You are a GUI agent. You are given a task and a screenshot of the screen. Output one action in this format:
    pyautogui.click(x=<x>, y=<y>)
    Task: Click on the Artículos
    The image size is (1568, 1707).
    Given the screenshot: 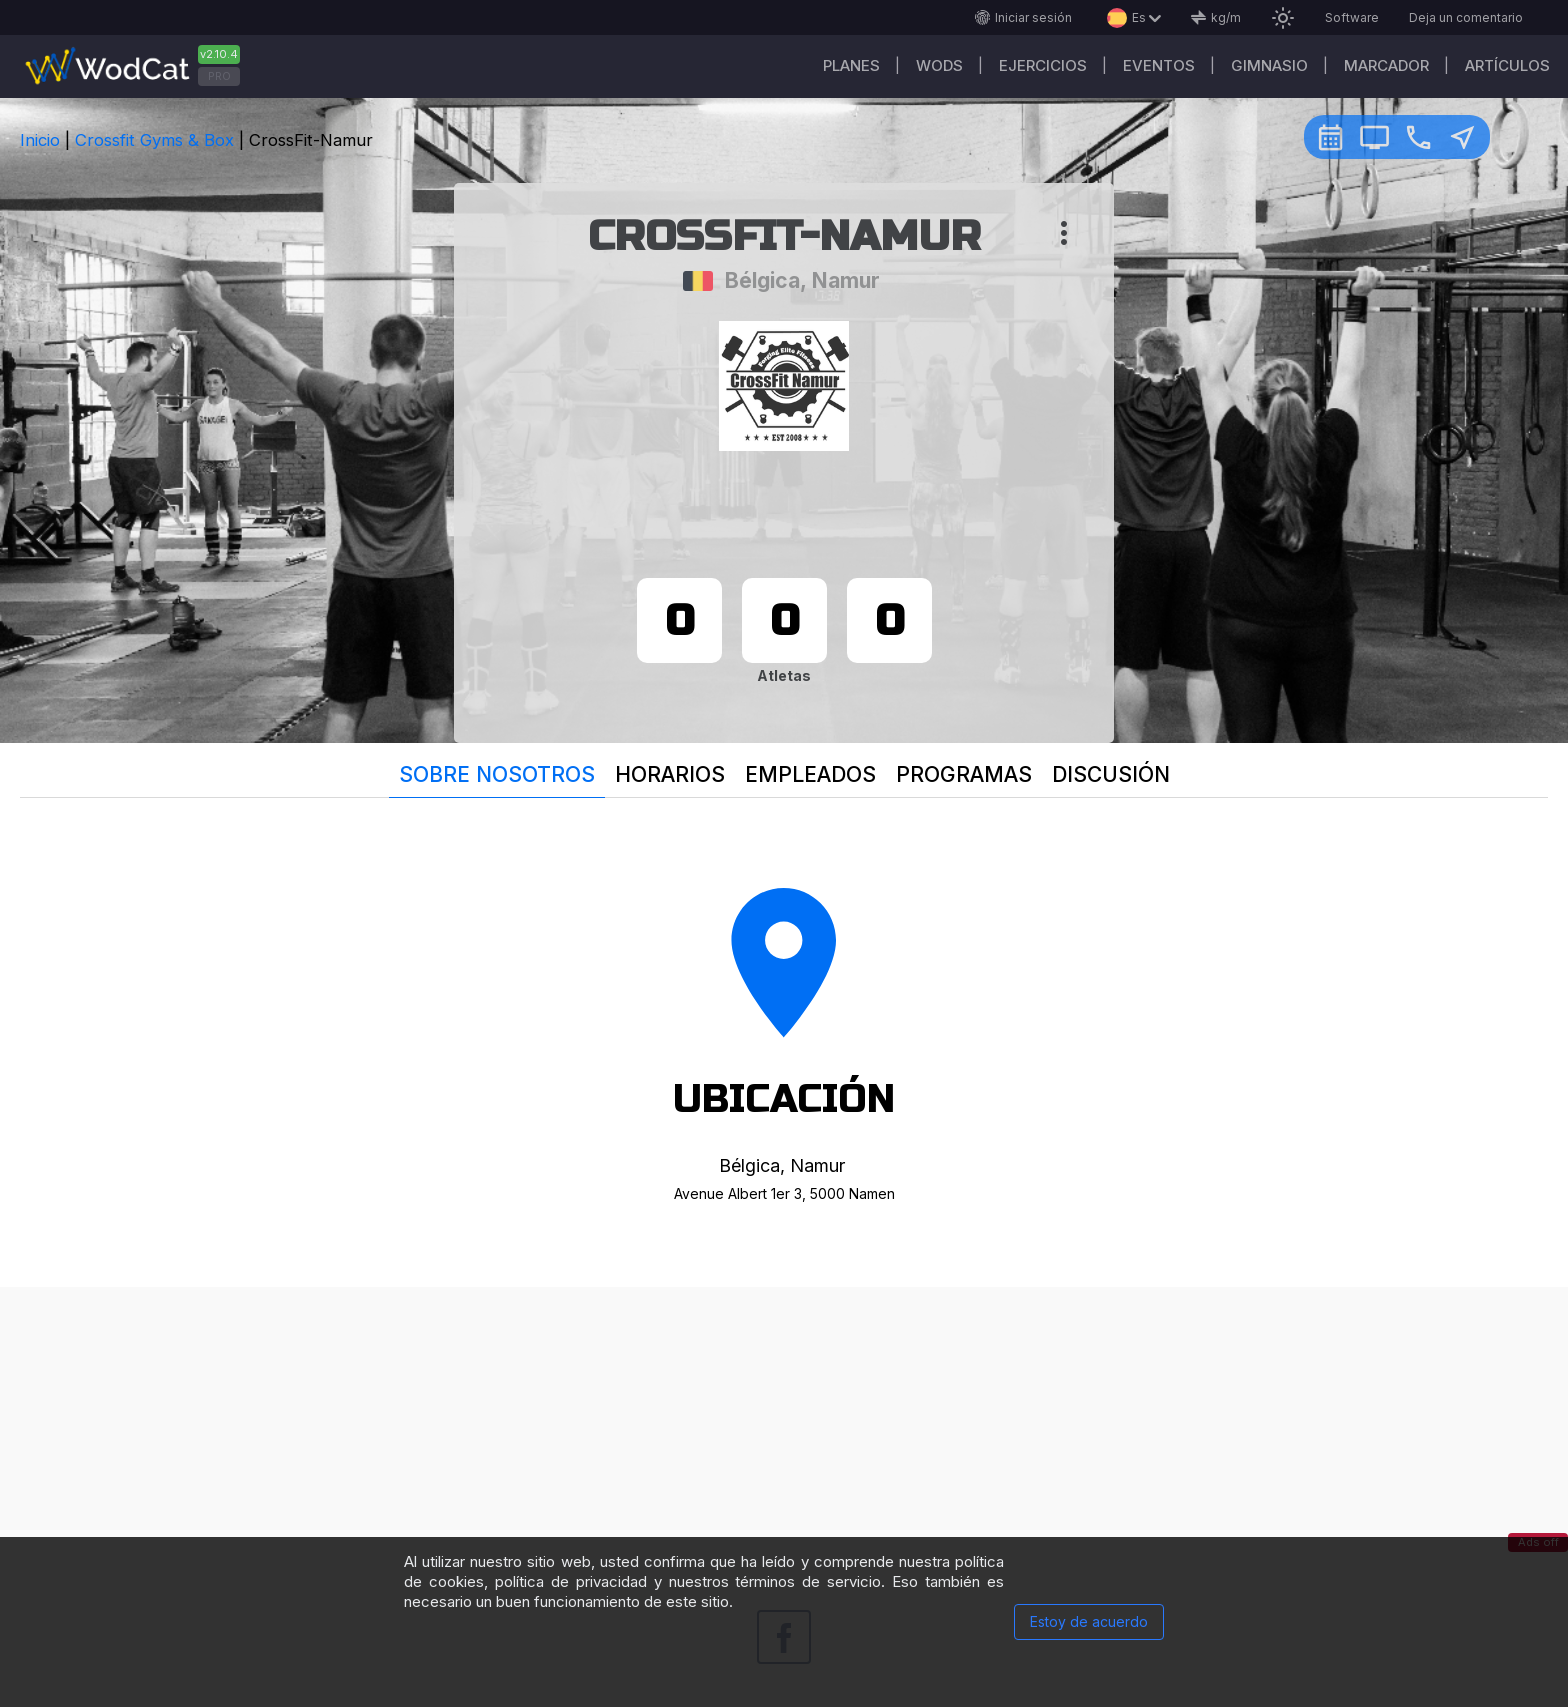 What is the action you would take?
    pyautogui.click(x=1507, y=65)
    